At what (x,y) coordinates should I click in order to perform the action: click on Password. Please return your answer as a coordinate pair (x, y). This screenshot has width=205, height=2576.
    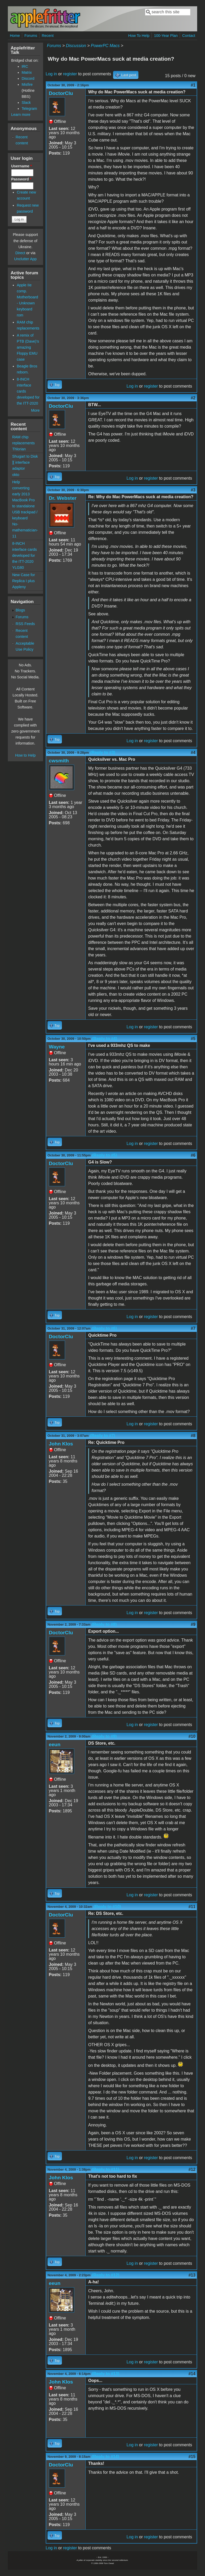
    Looking at the image, I should click on (21, 179).